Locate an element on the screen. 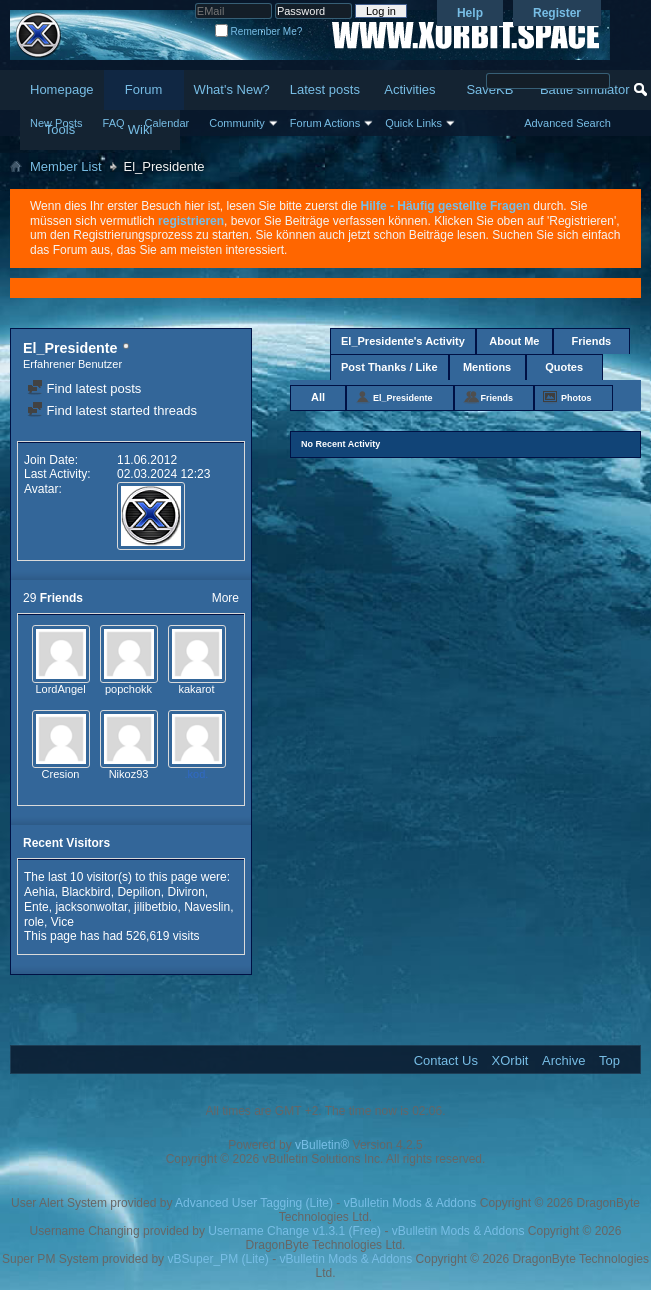 The image size is (651, 1290). Help is located at coordinates (470, 13).